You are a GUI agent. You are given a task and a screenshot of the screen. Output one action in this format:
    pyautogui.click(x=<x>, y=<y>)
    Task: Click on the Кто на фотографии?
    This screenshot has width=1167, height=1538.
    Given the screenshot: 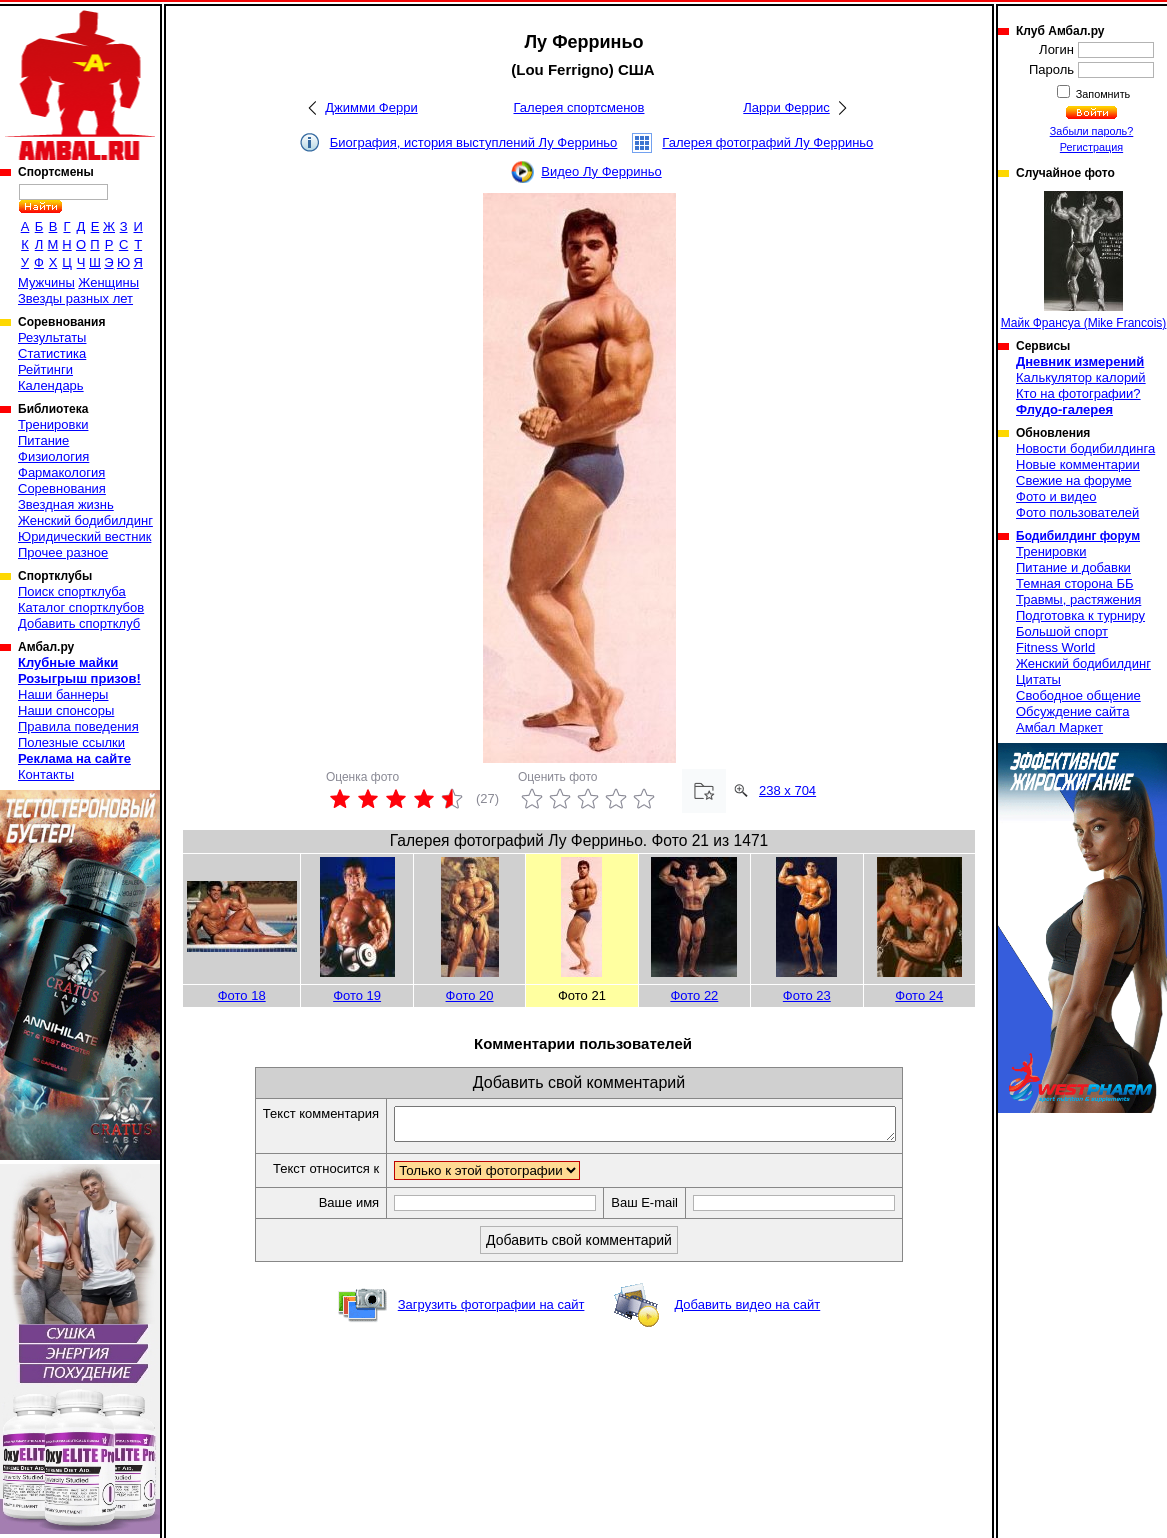 What is the action you would take?
    pyautogui.click(x=1078, y=393)
    